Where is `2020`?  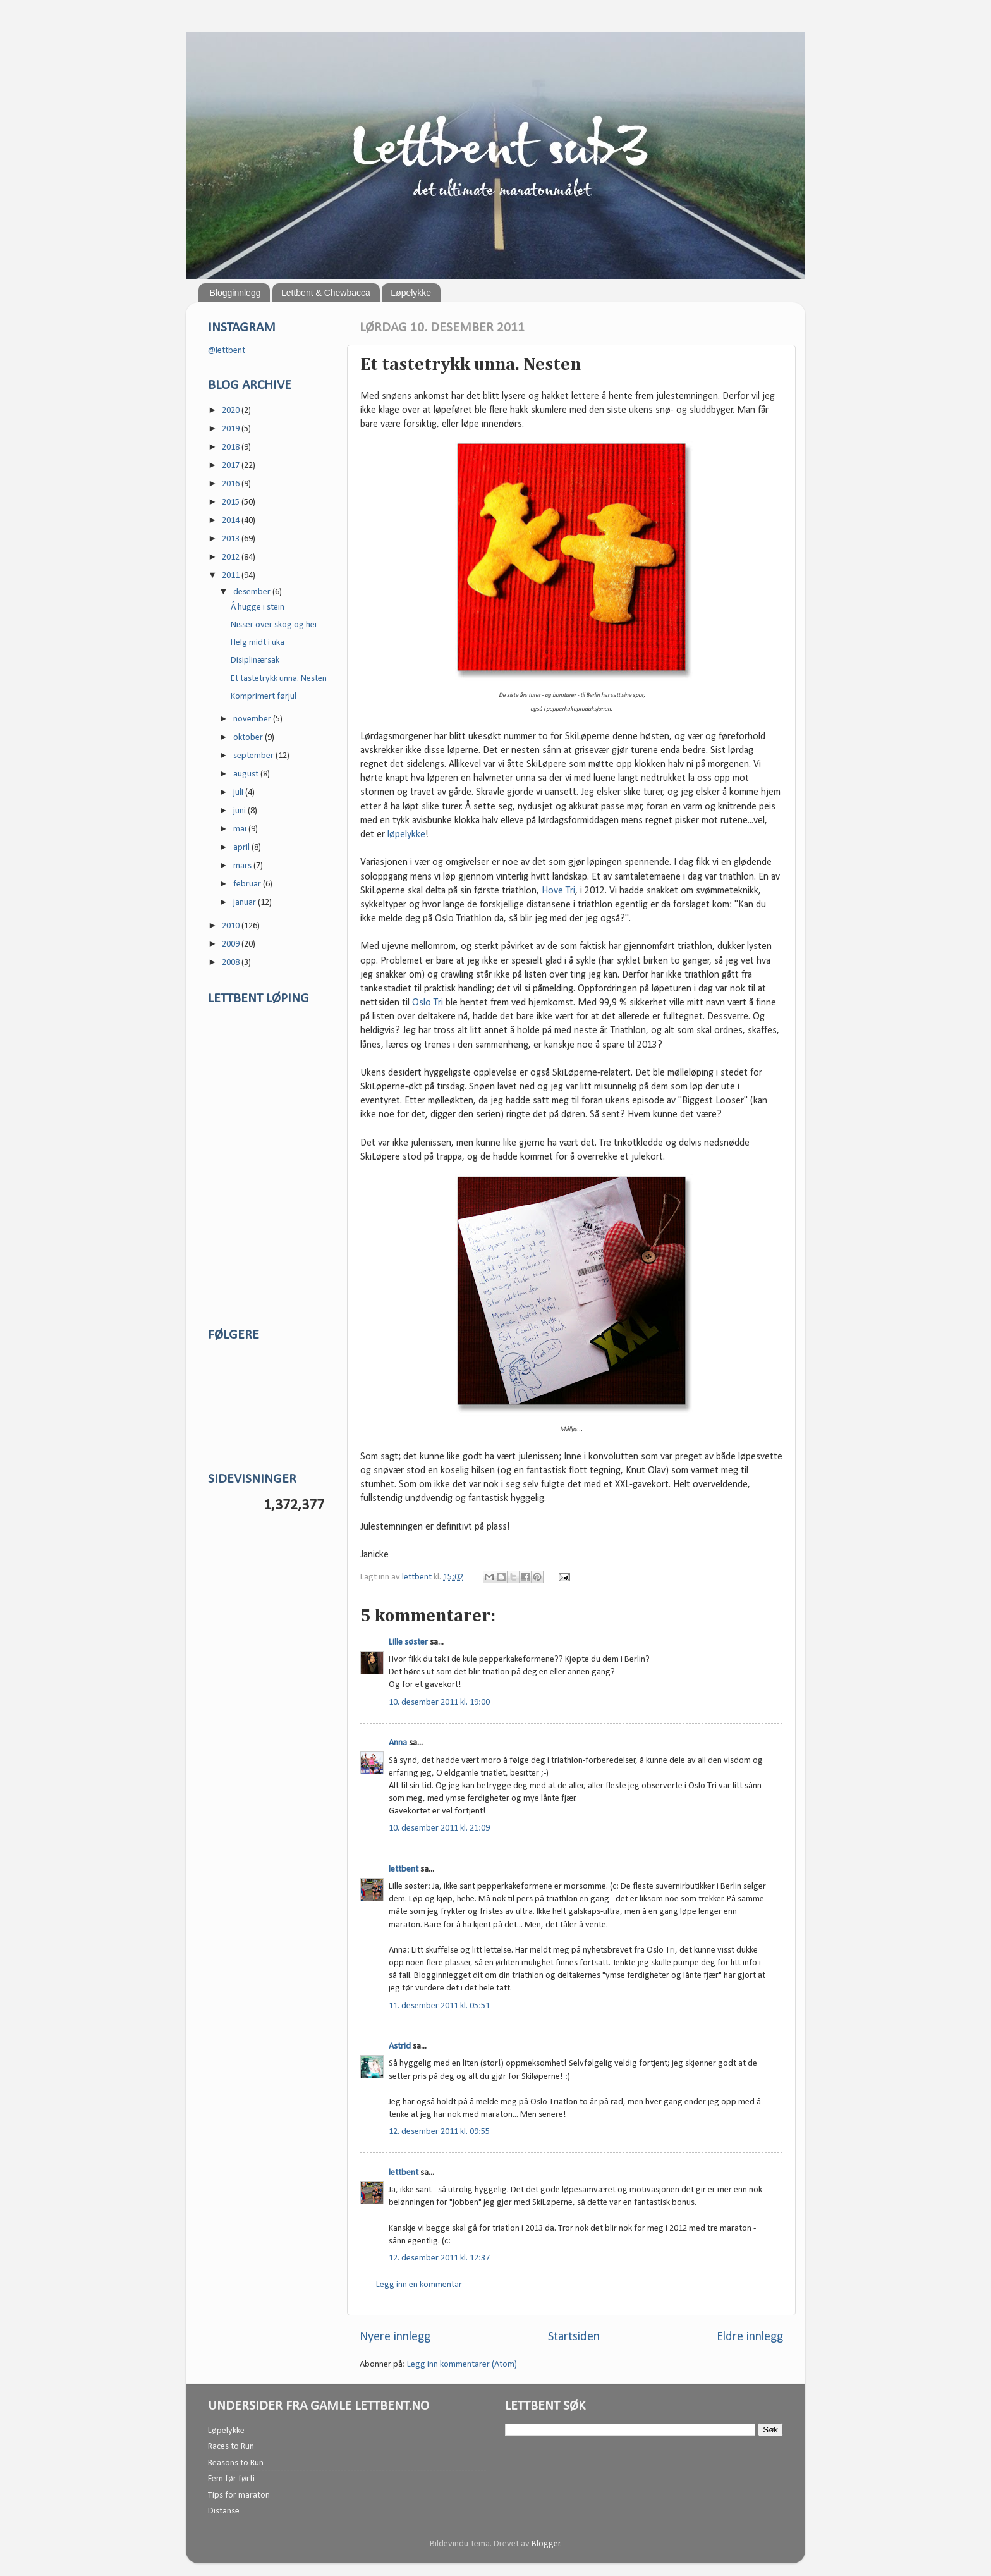
2020 is located at coordinates (231, 410).